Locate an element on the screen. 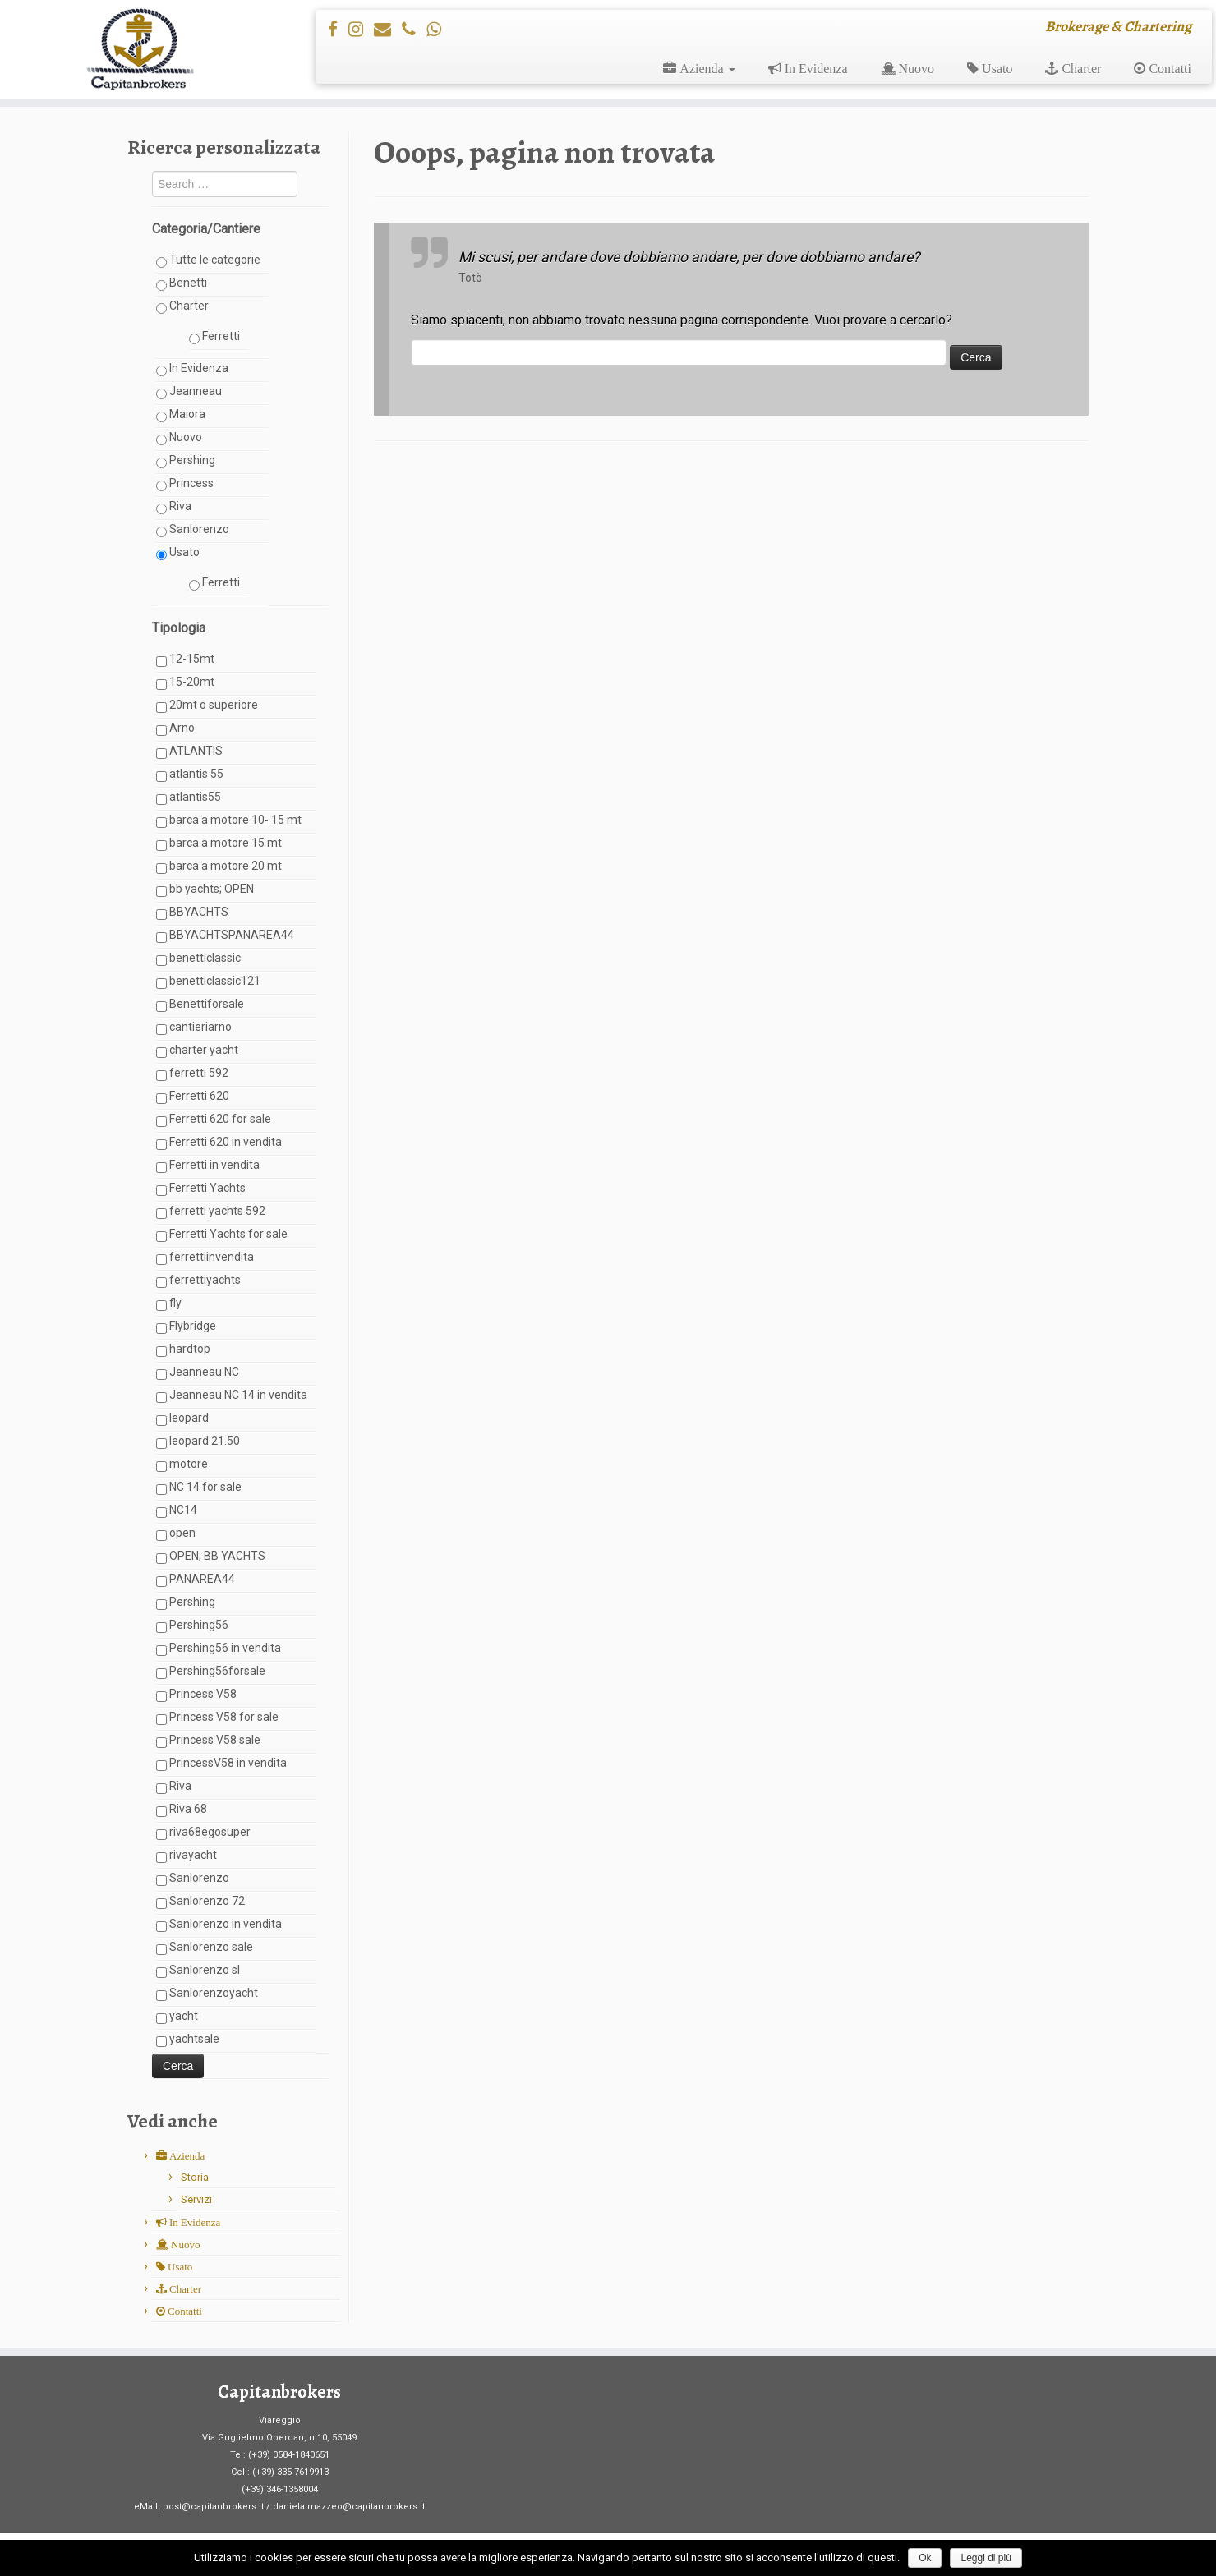  ferrettiinvendita is located at coordinates (205, 1257).